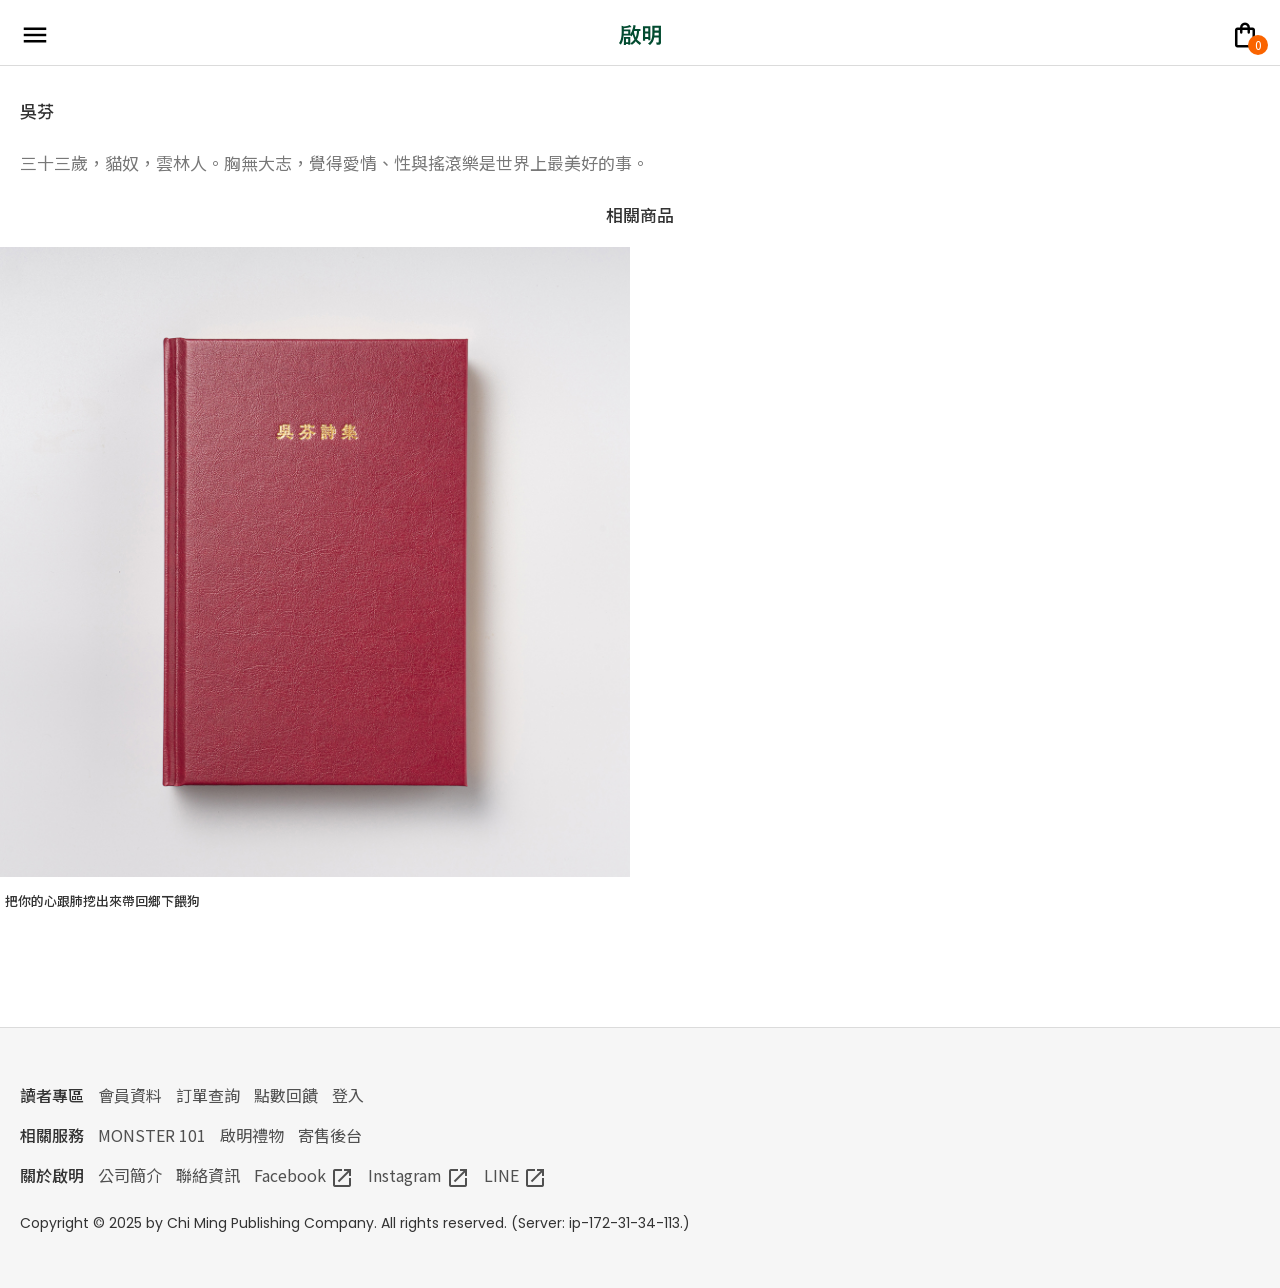 Image resolution: width=1280 pixels, height=1288 pixels. I want to click on 會員資料, so click(130, 1095).